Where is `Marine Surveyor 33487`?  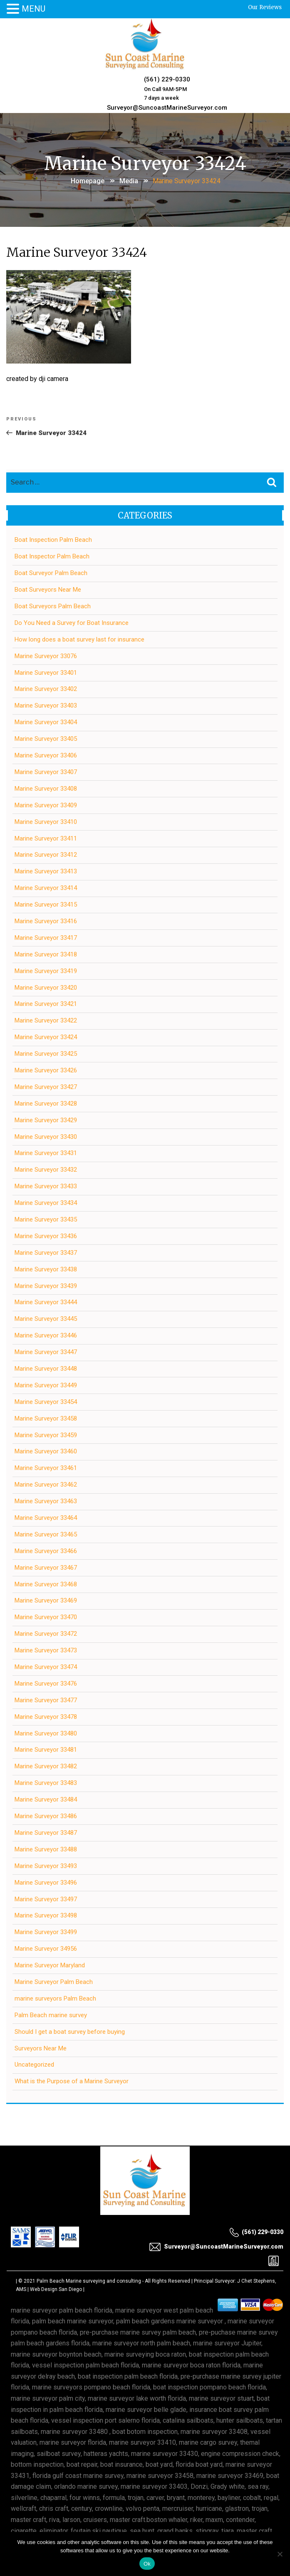 Marine Surveyor 33487 is located at coordinates (46, 1832).